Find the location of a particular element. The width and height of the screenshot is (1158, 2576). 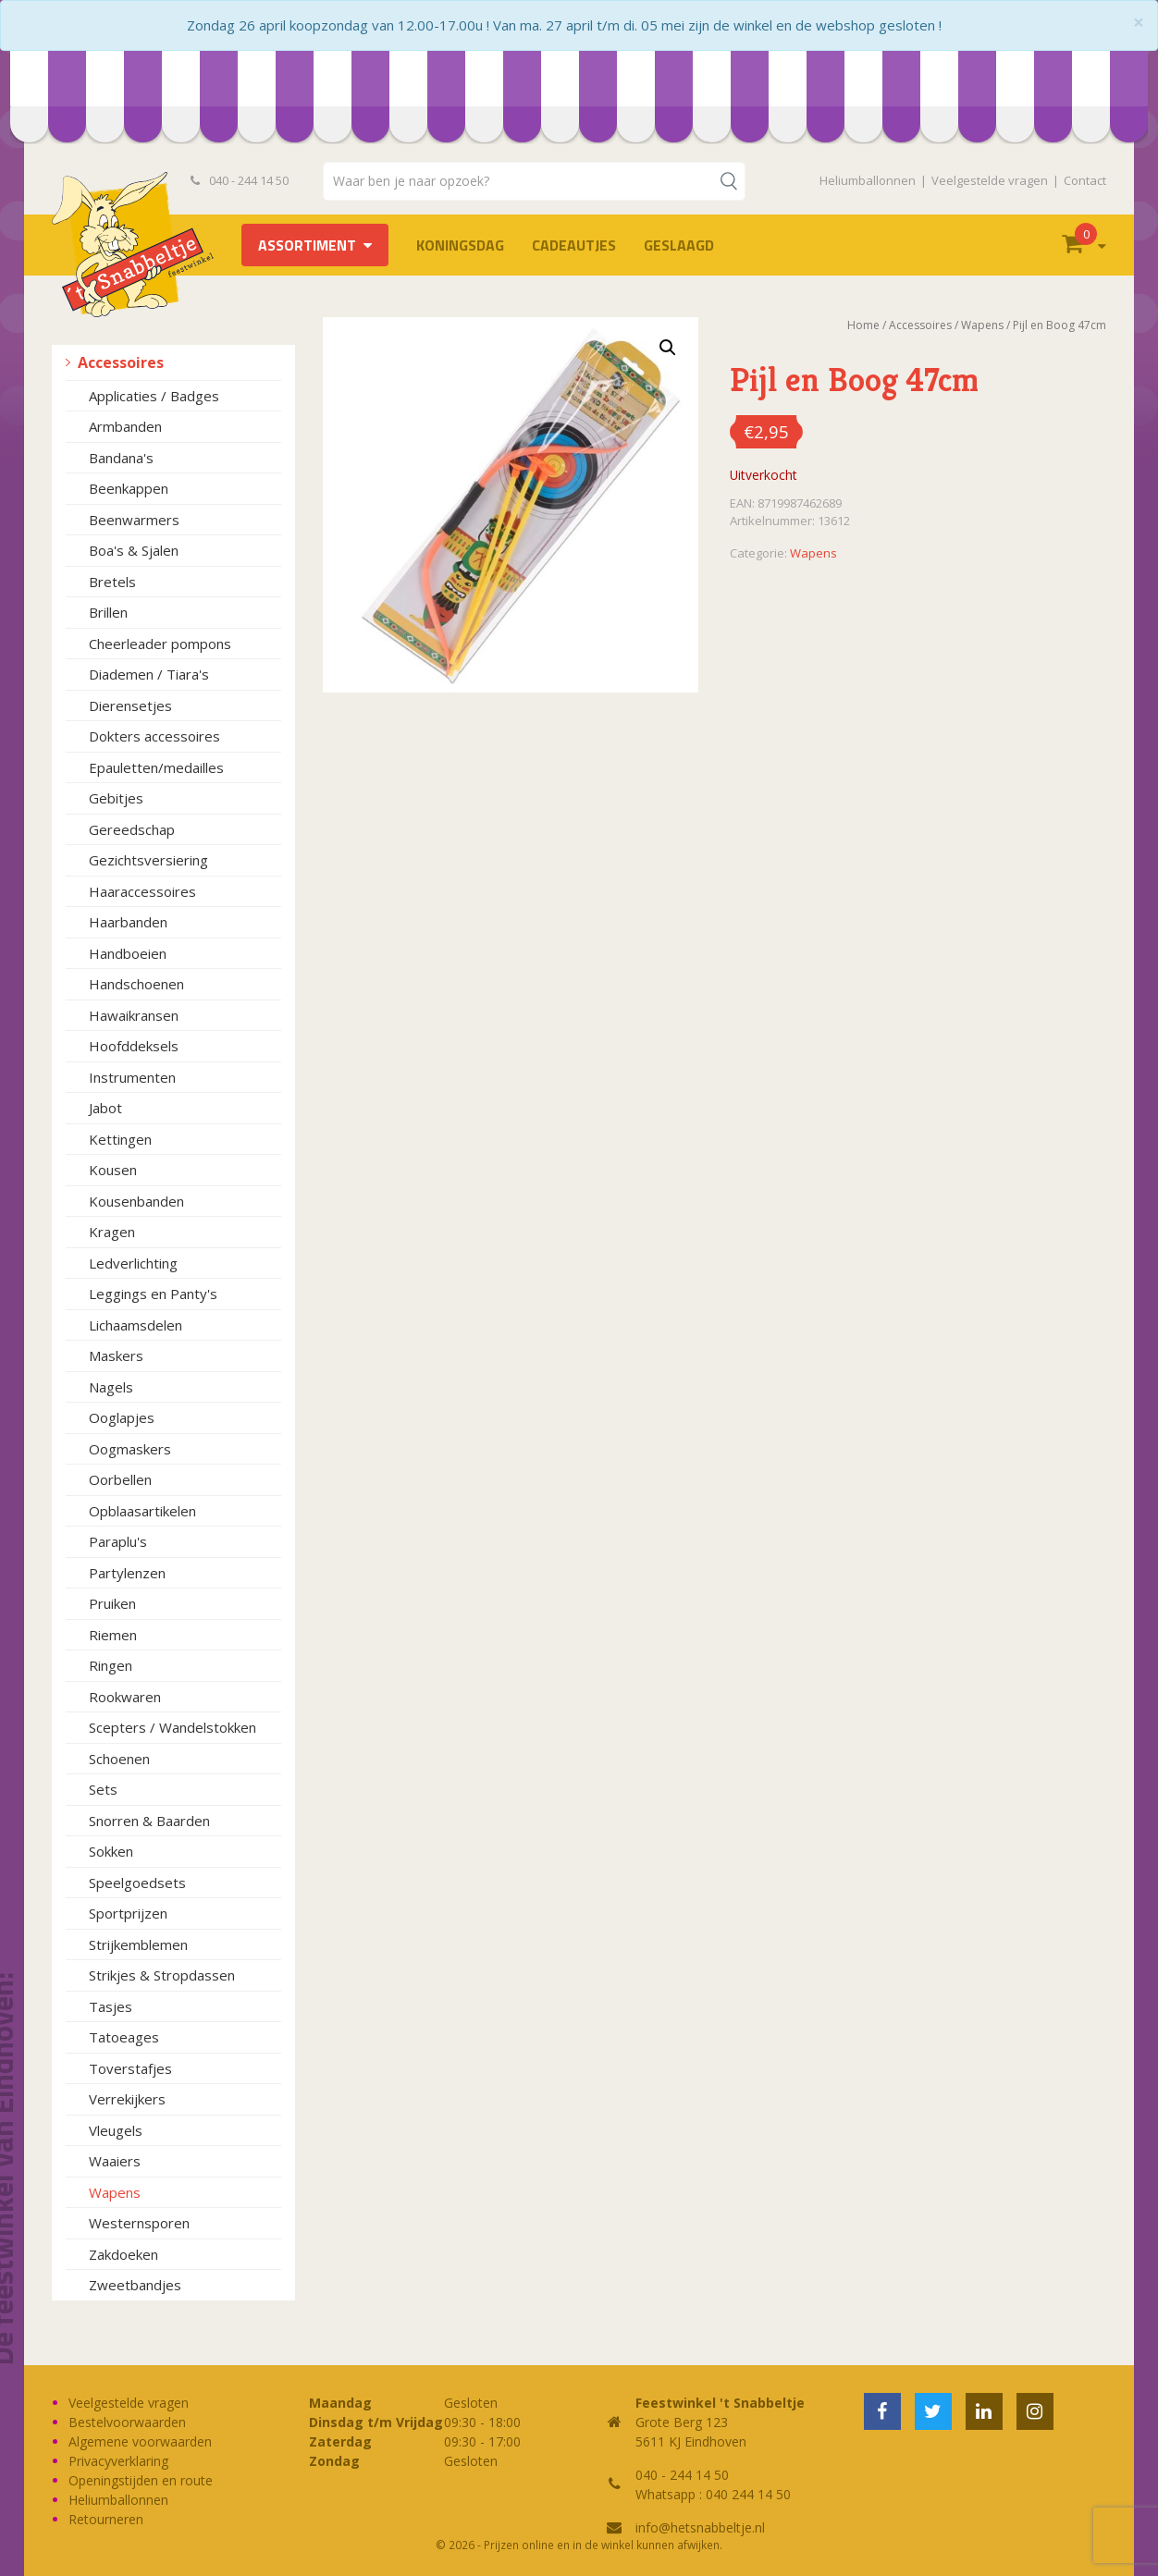

Hoofddeksels is located at coordinates (134, 1046).